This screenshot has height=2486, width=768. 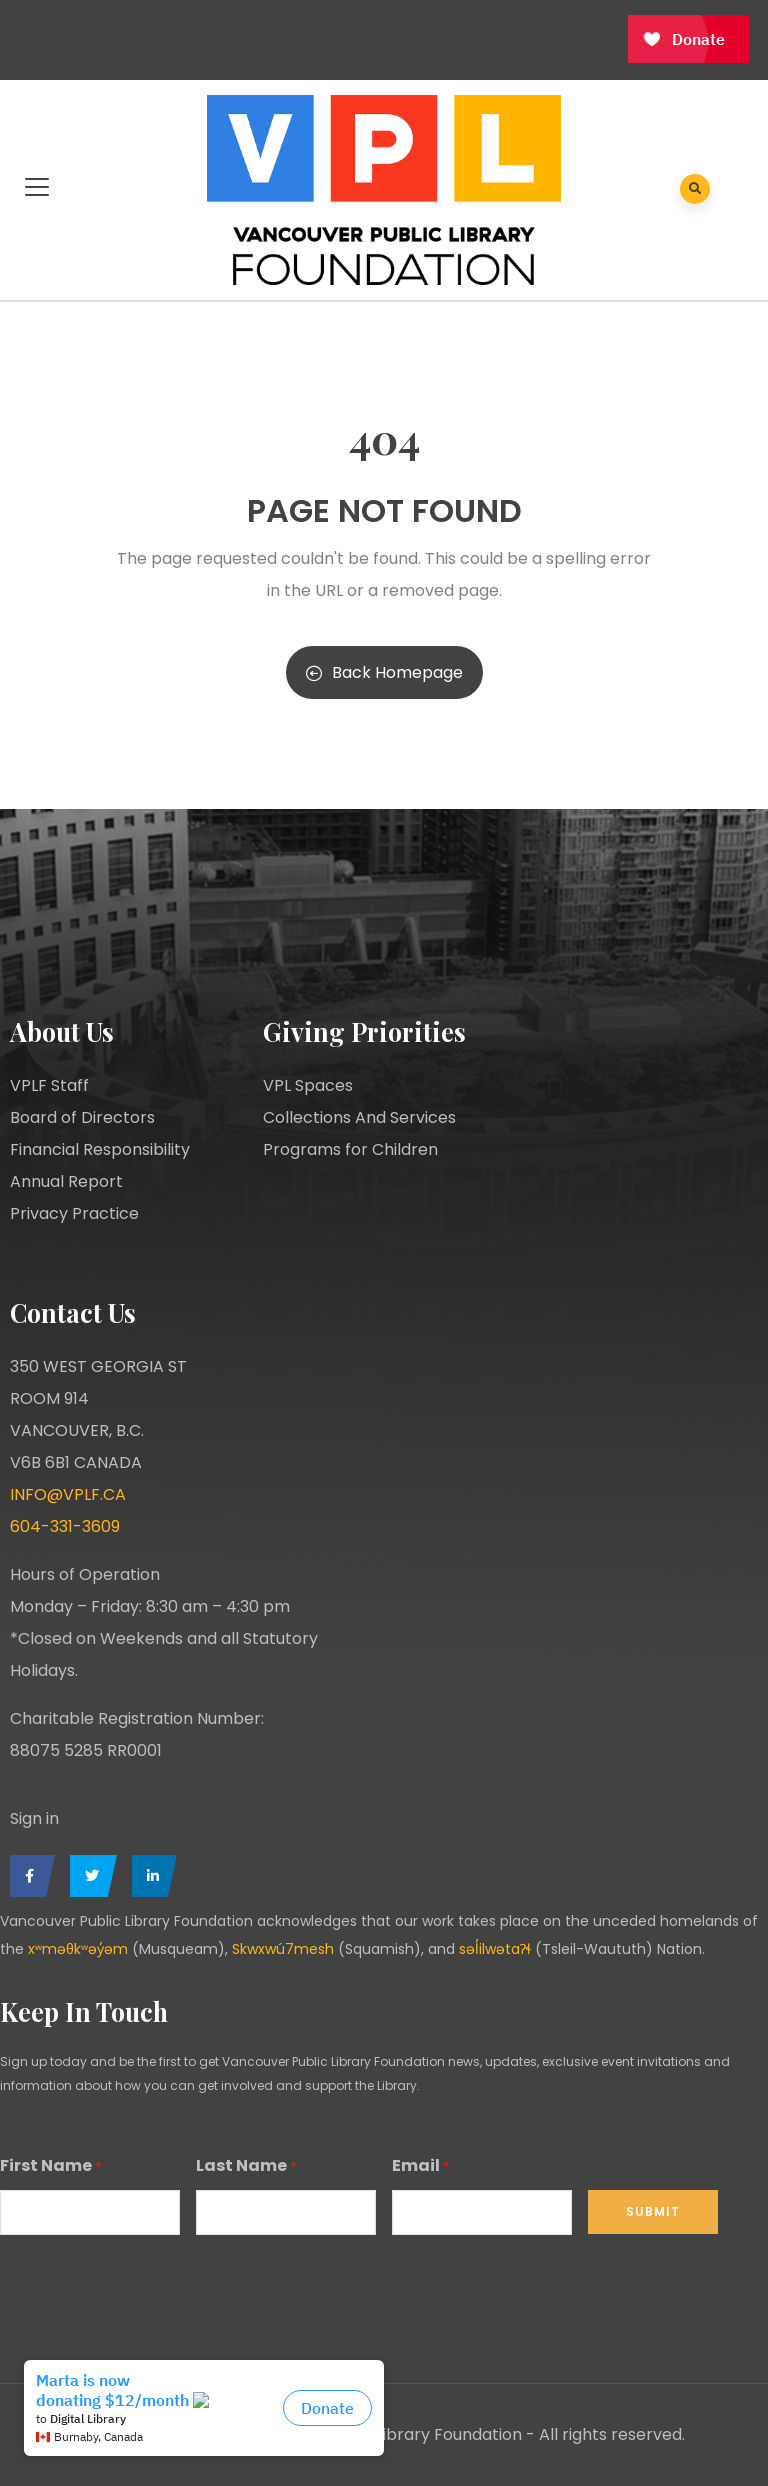 What do you see at coordinates (421, 2167) in the screenshot?
I see `Email` at bounding box center [421, 2167].